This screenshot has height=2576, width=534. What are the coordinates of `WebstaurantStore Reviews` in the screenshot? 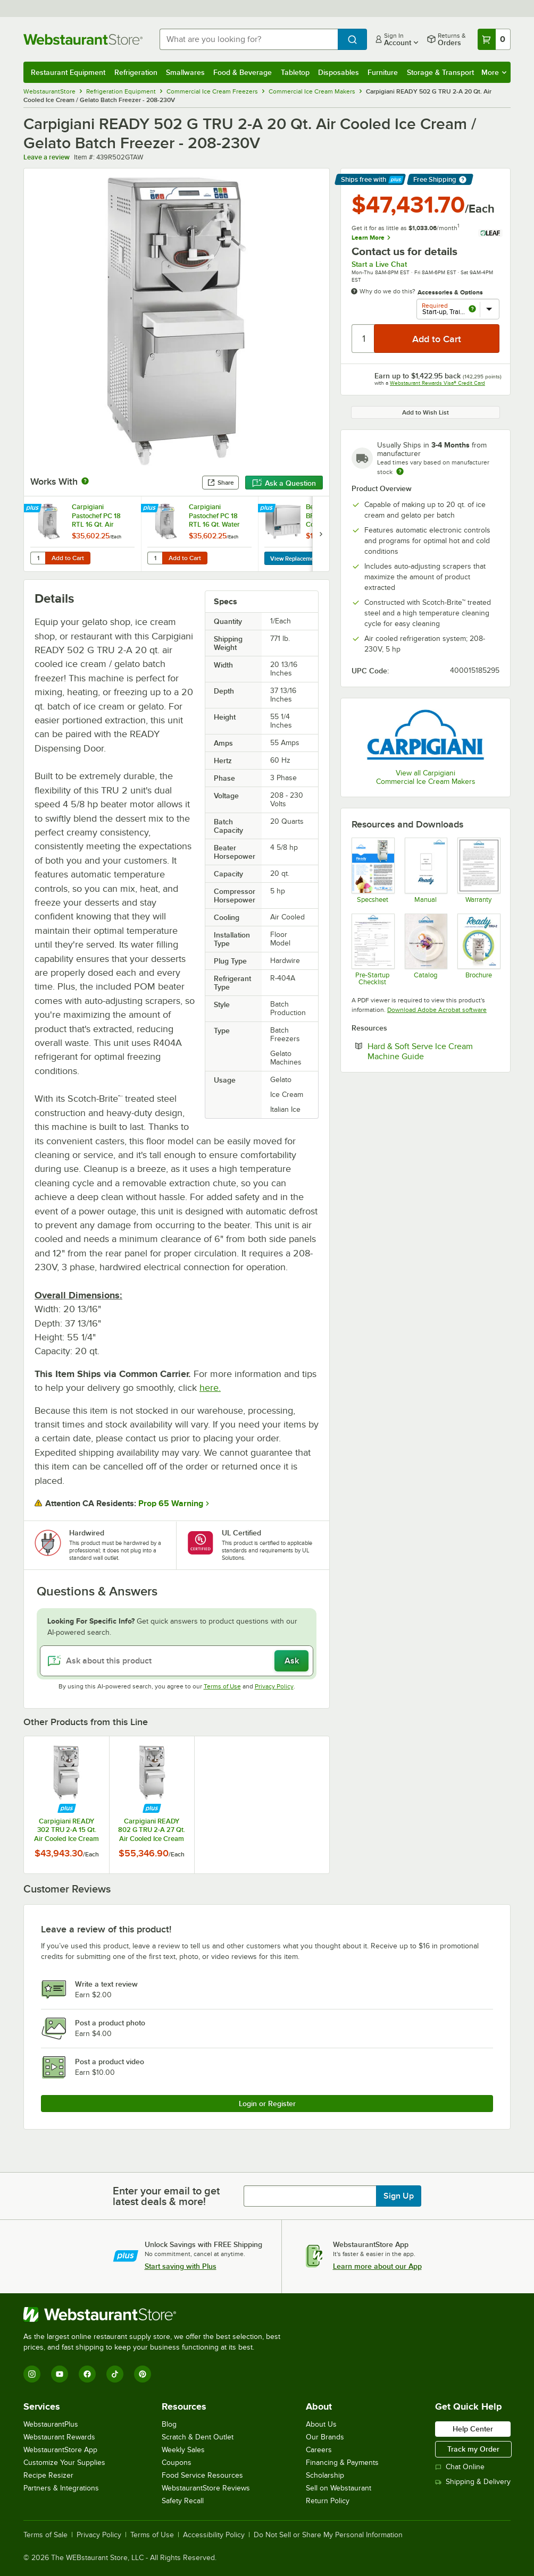 It's located at (206, 2488).